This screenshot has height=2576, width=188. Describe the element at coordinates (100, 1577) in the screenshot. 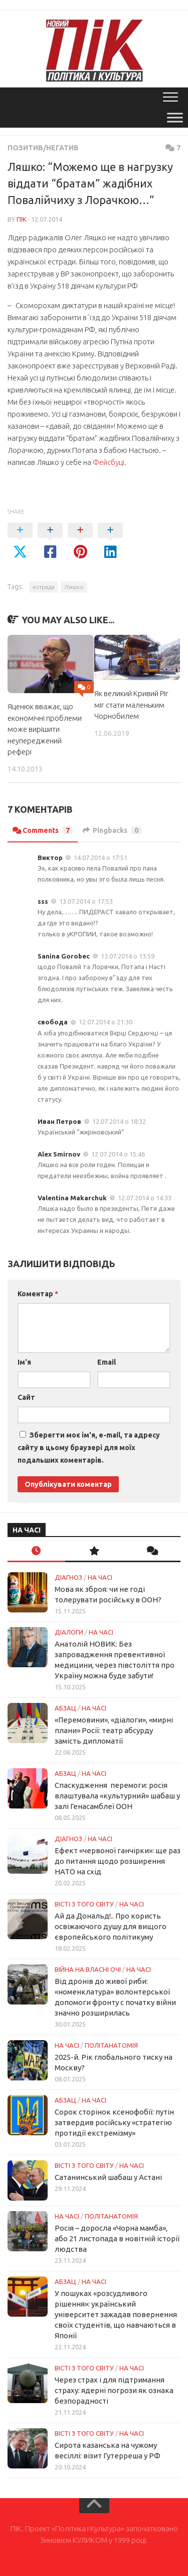

I see `НА ЧАСІ` at that location.